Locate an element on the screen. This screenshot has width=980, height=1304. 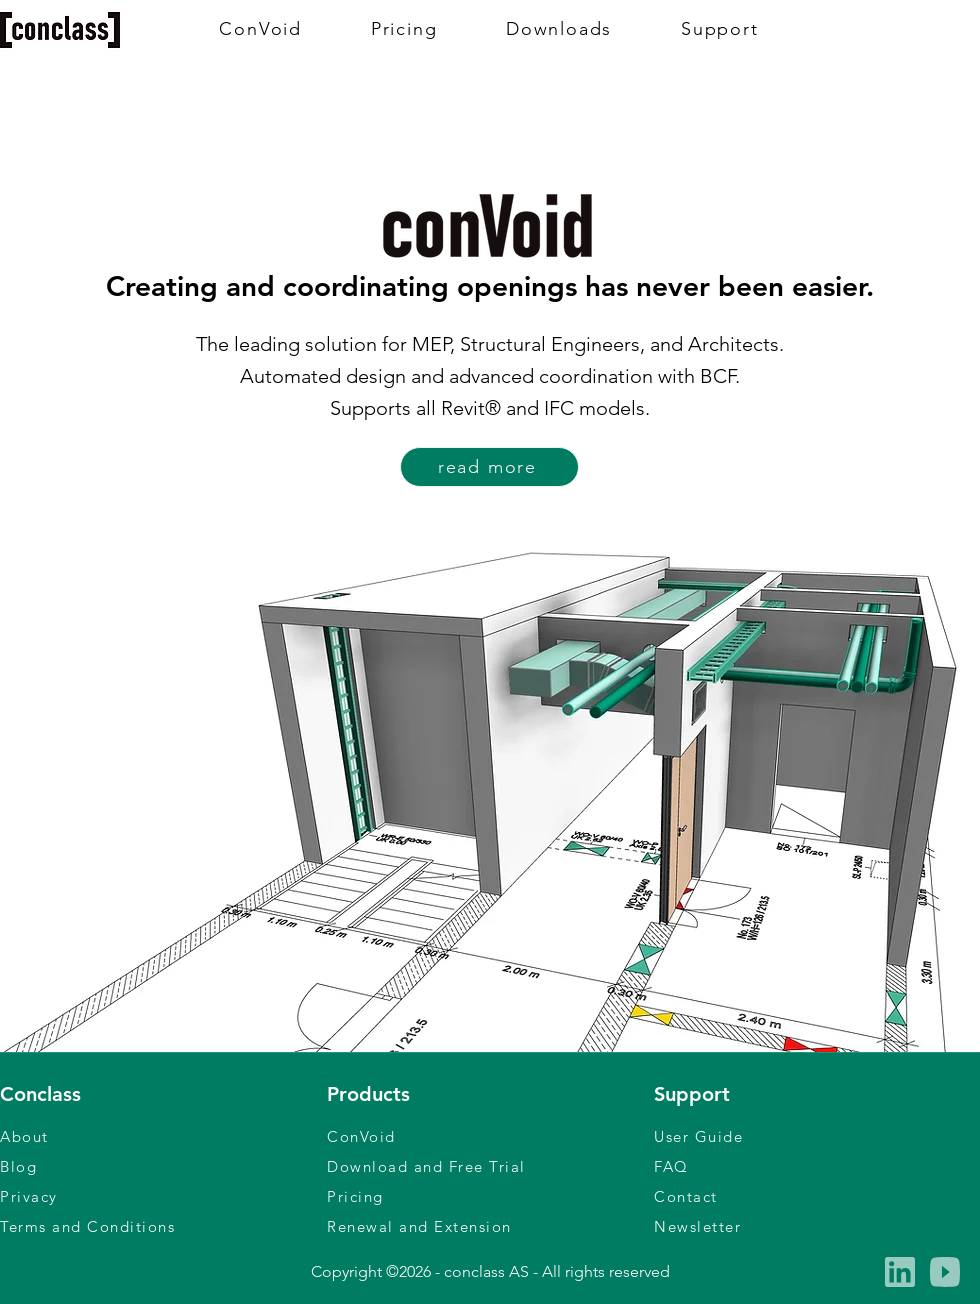
[User Guide] is located at coordinates (817, 1136).